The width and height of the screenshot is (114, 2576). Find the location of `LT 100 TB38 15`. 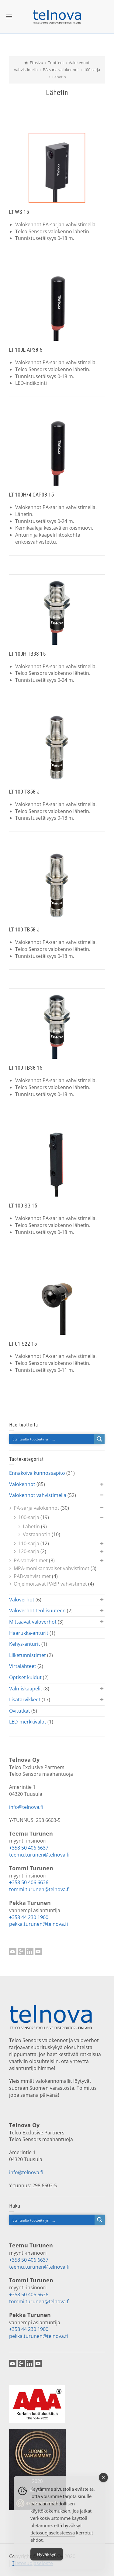

LT 100 TB38 15 is located at coordinates (25, 1067).